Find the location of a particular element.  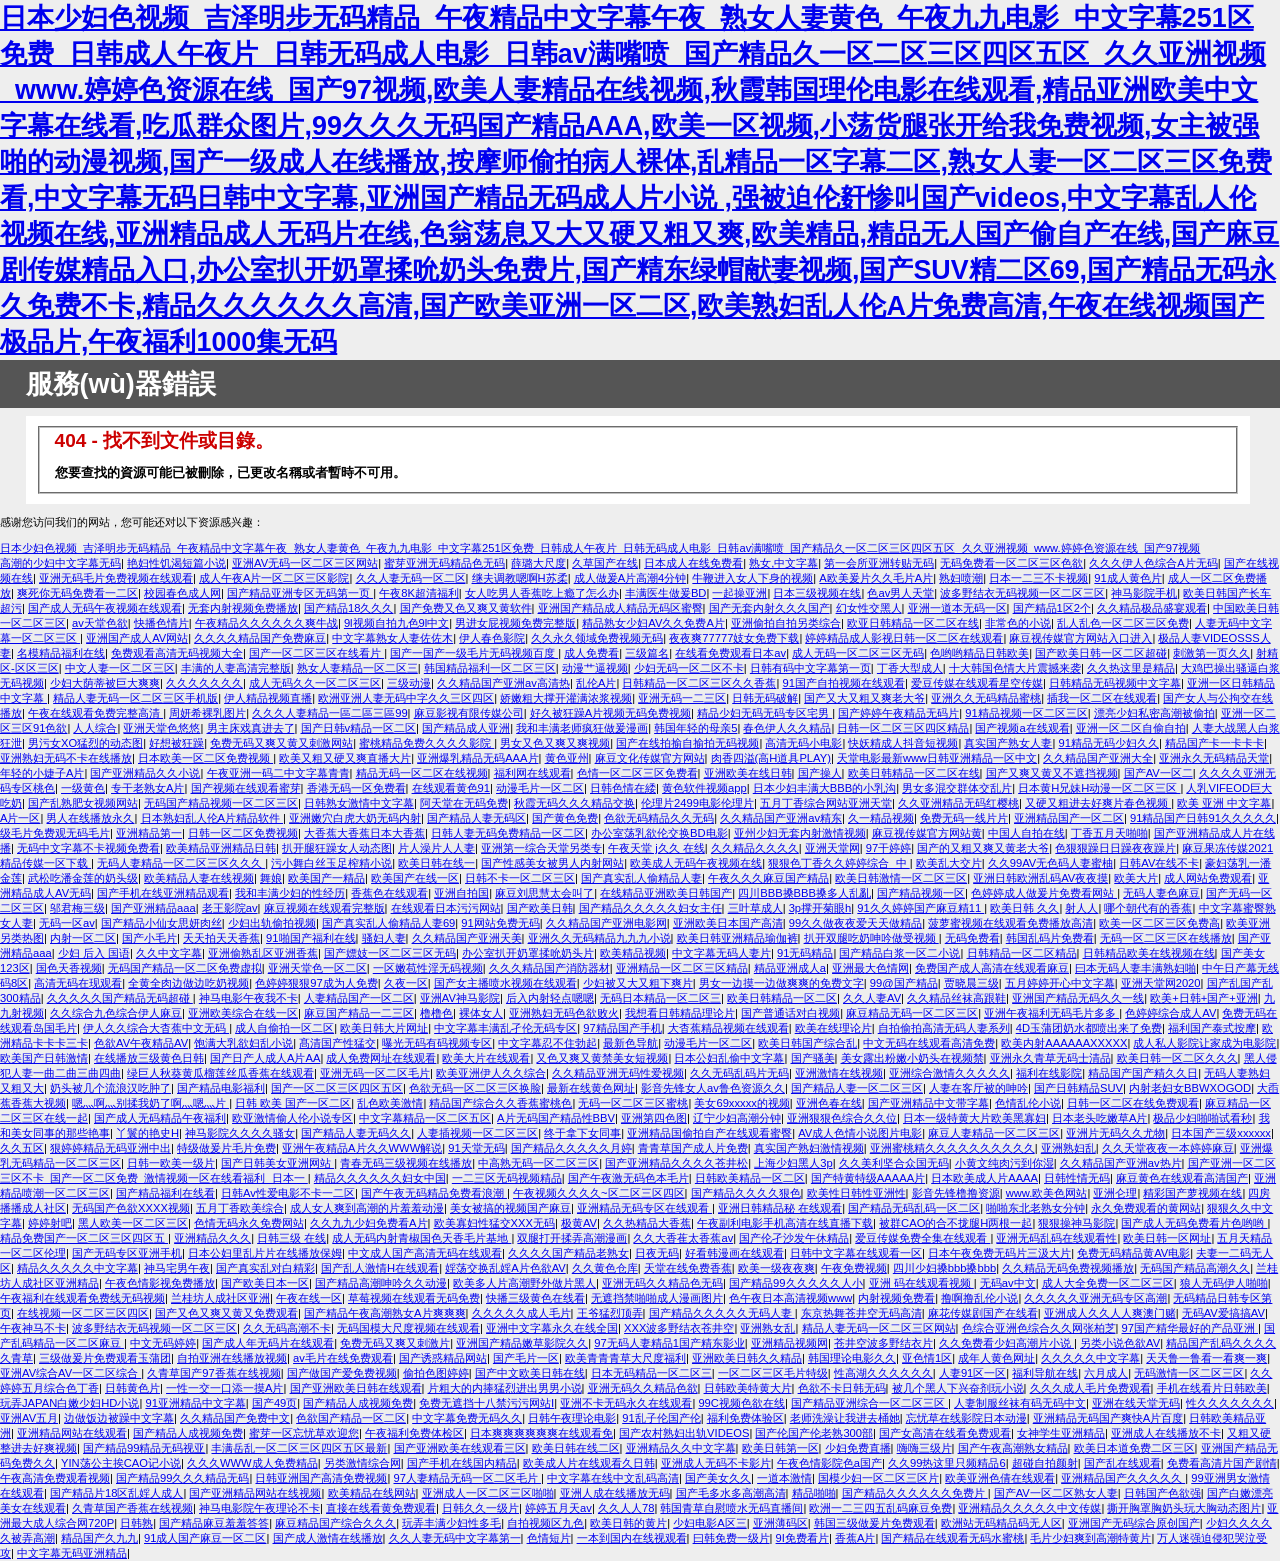

插我一区二区在线观看 is located at coordinates (1102, 698).